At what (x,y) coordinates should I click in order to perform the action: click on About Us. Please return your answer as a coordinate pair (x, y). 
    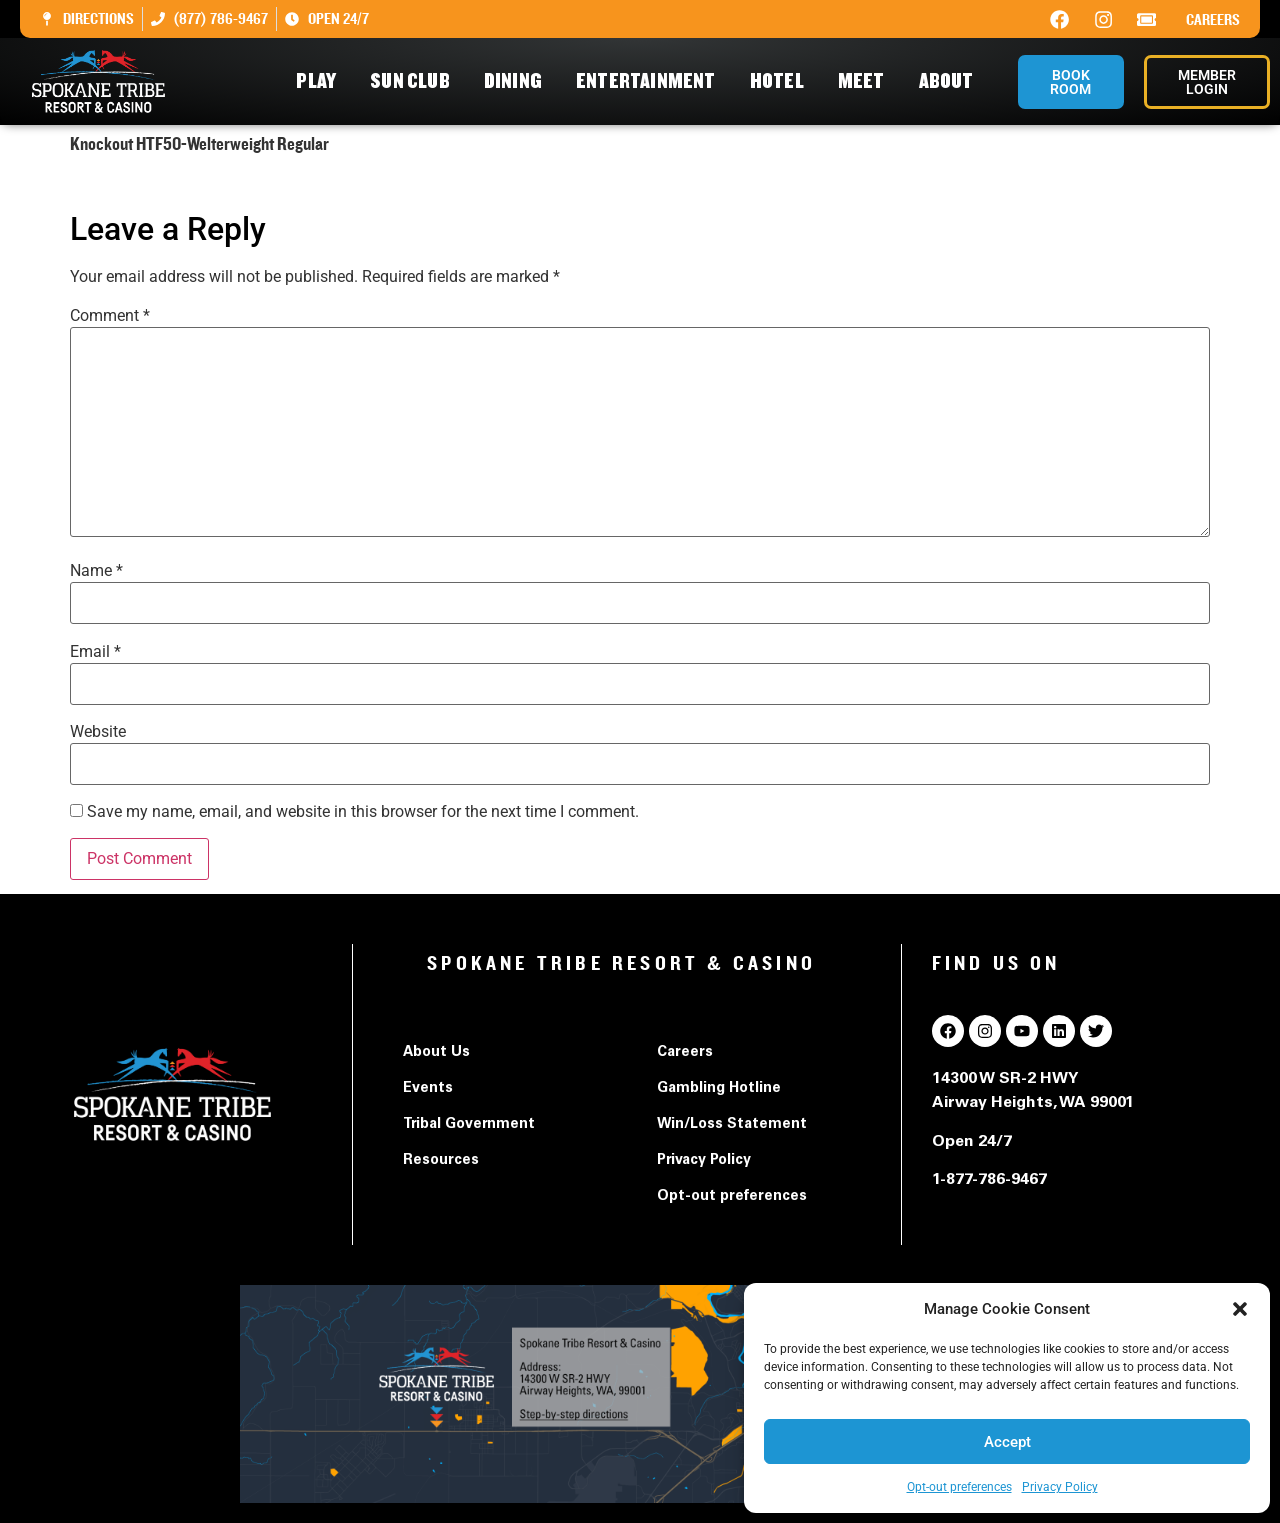
    Looking at the image, I should click on (436, 1053).